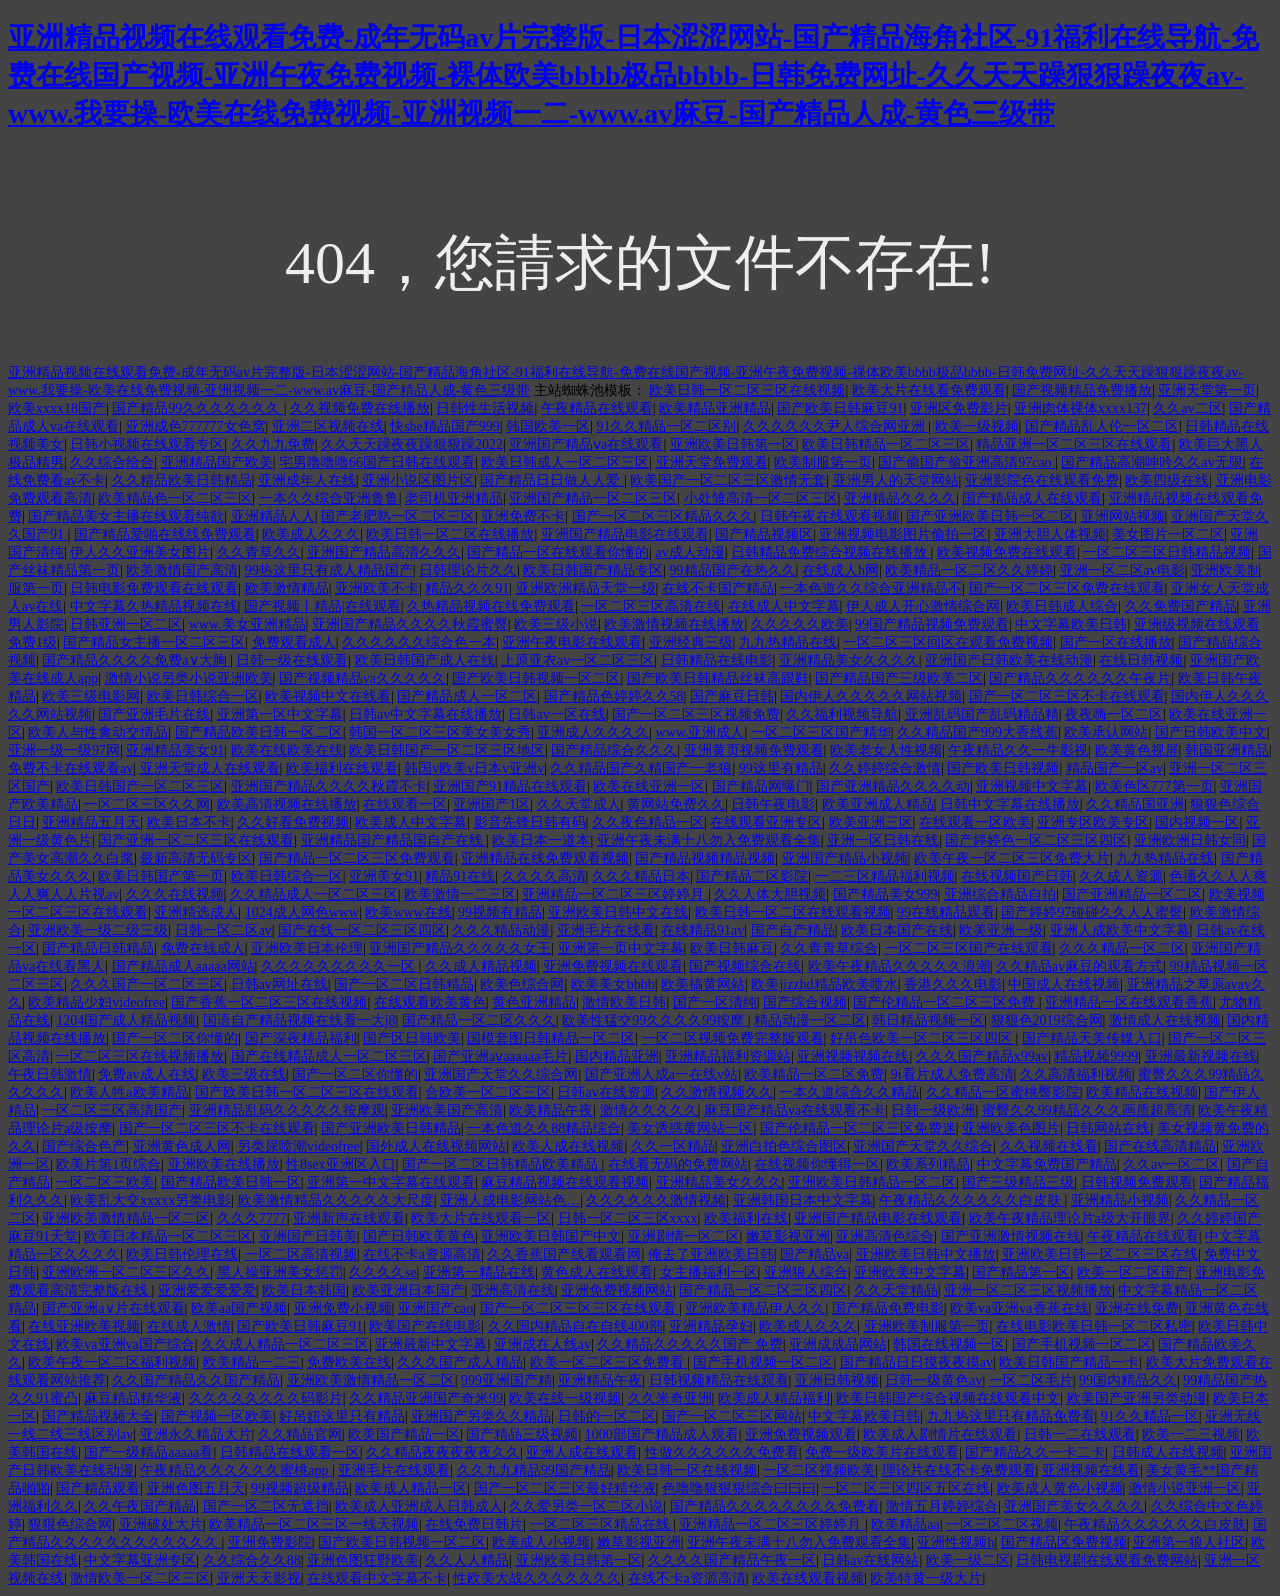 This screenshot has height=1596, width=1280. I want to click on 国产精品女主播一区二区三区, so click(154, 642).